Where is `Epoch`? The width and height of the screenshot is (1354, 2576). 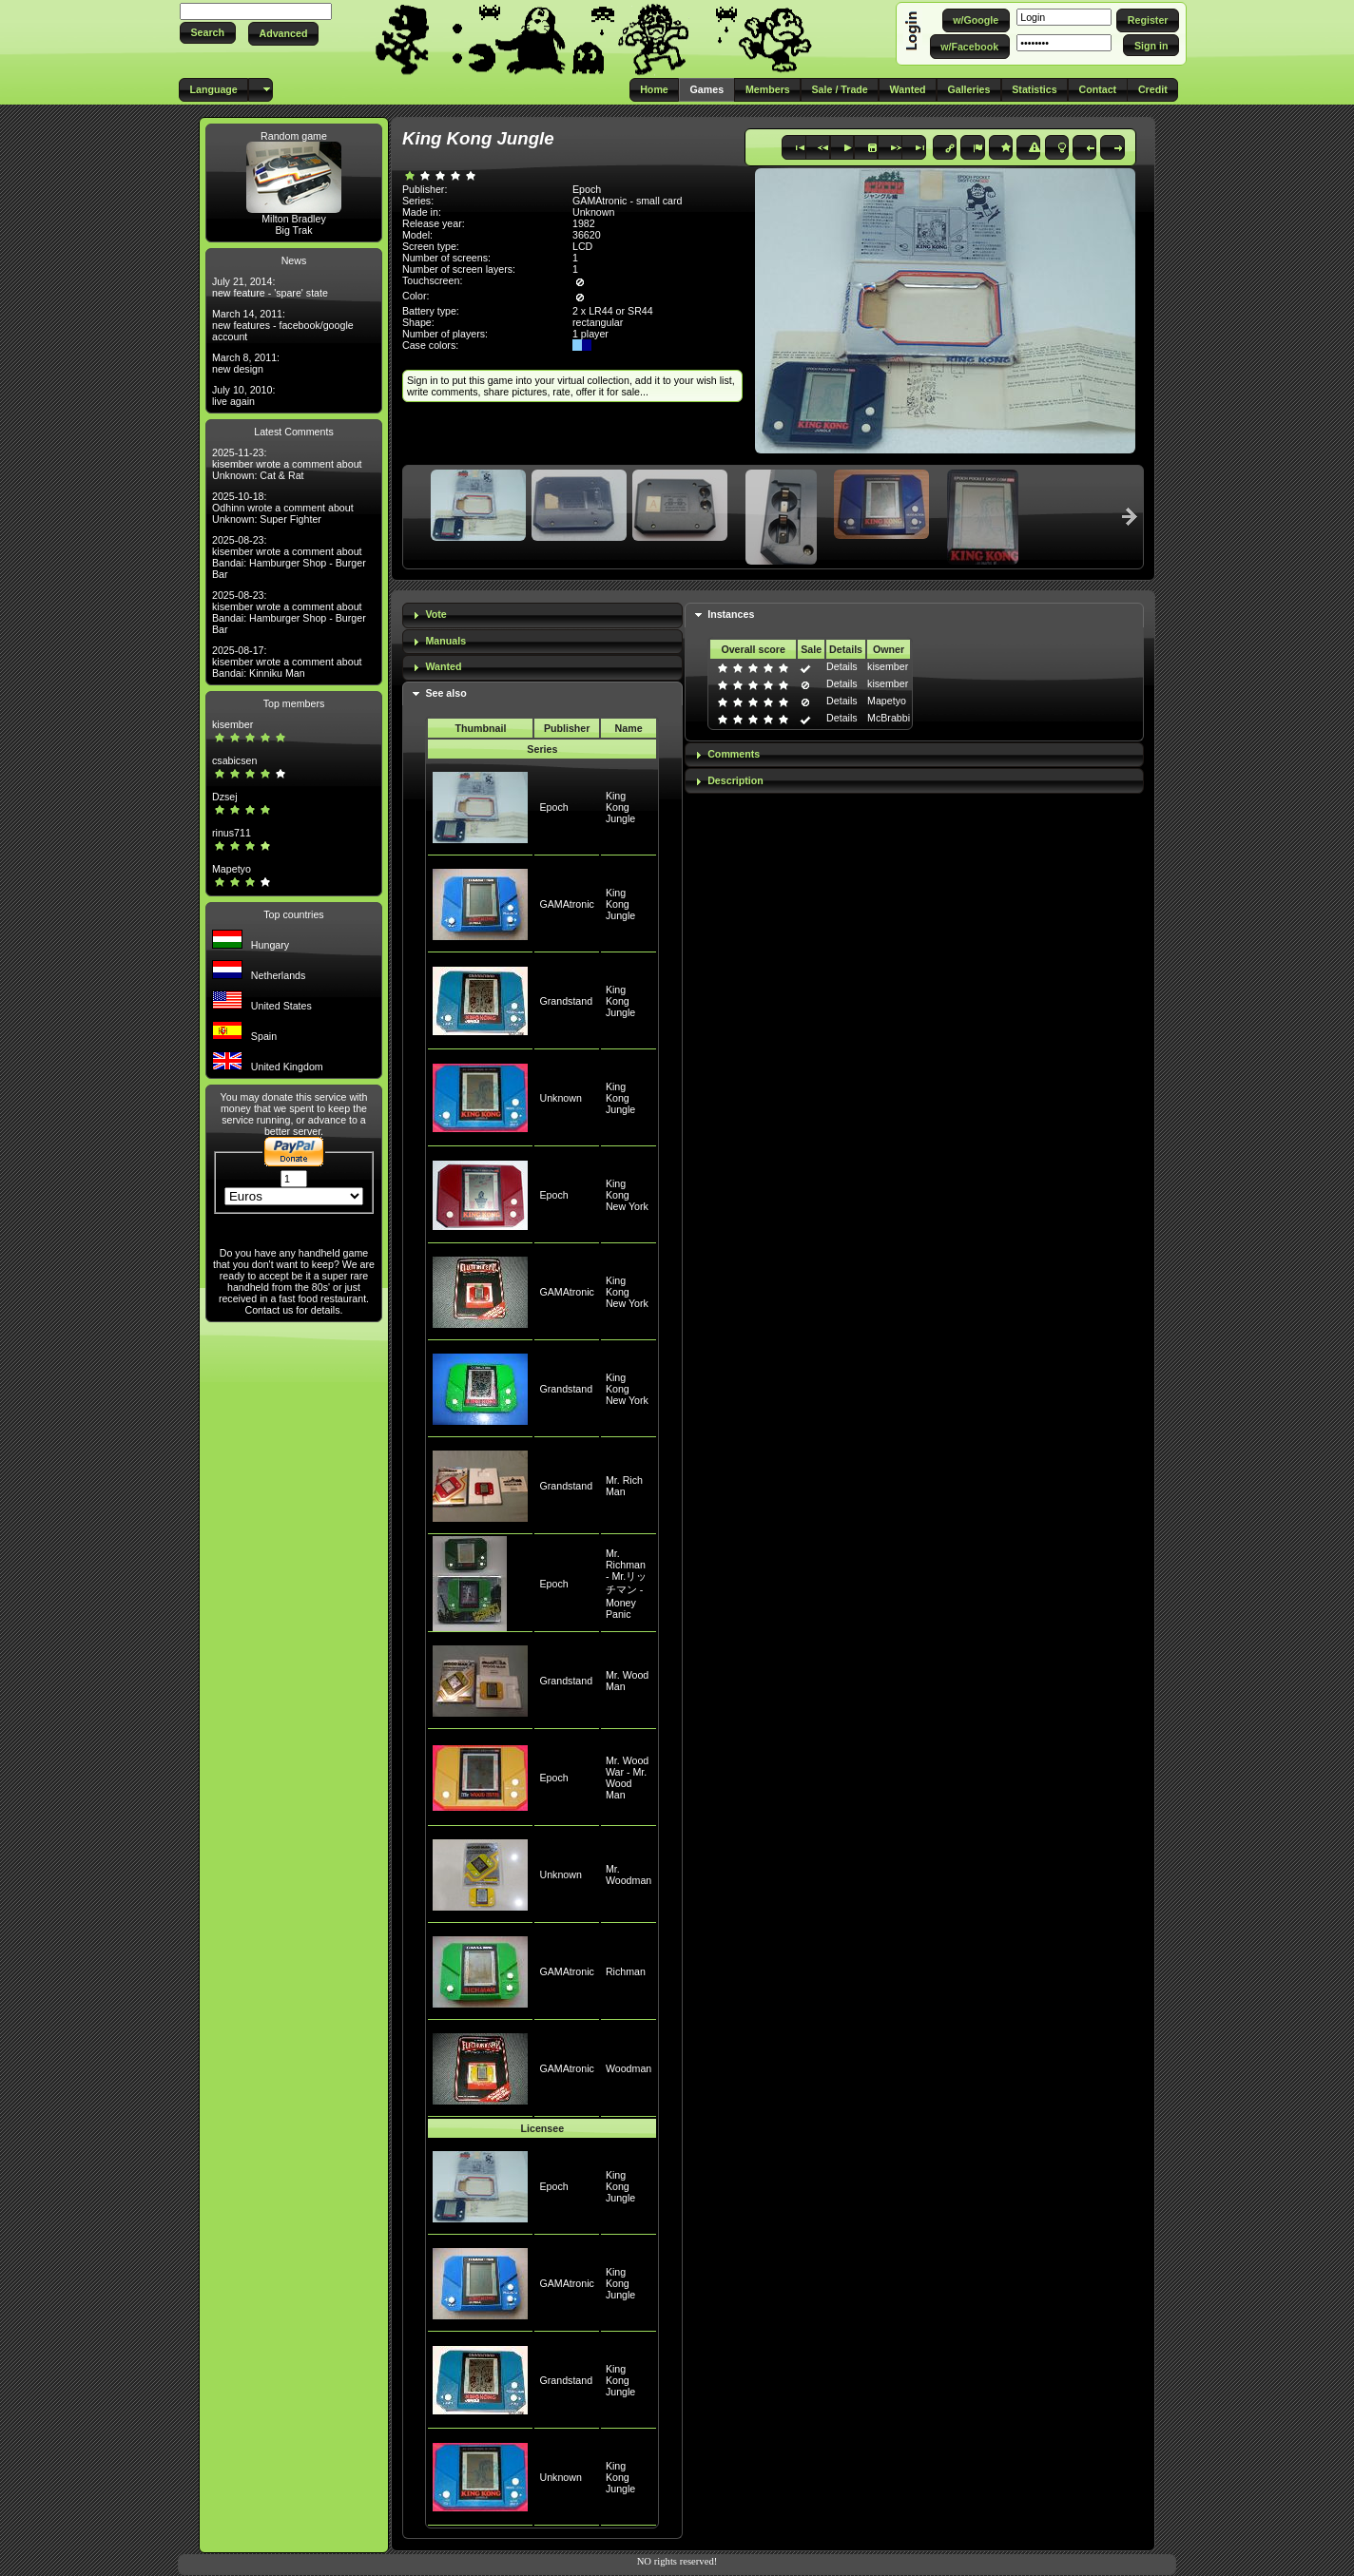
Epoch is located at coordinates (553, 807).